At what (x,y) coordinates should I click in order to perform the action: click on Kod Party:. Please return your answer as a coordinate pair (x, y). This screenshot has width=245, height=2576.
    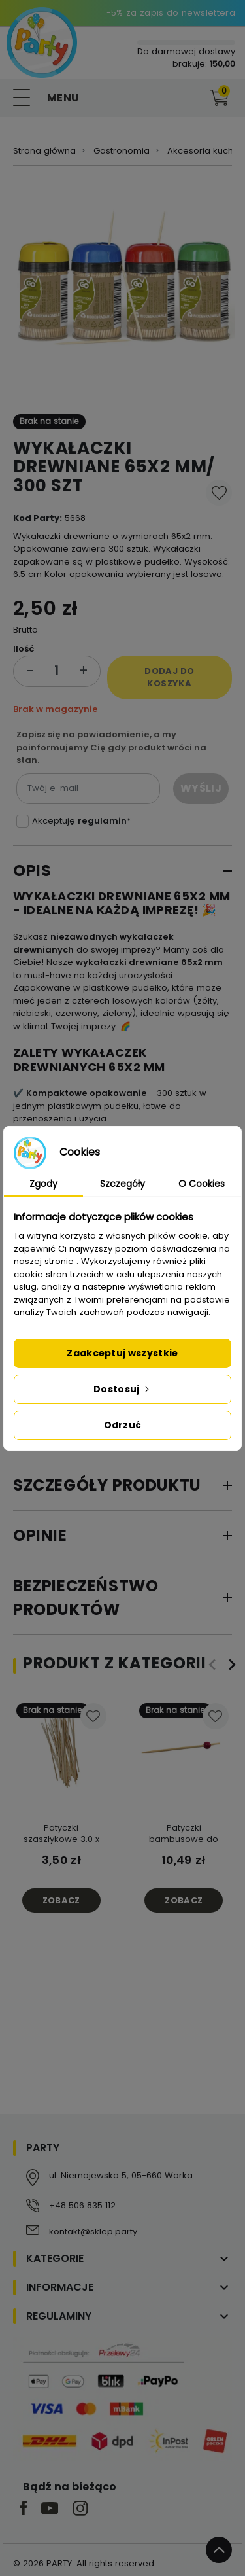
    Looking at the image, I should click on (37, 518).